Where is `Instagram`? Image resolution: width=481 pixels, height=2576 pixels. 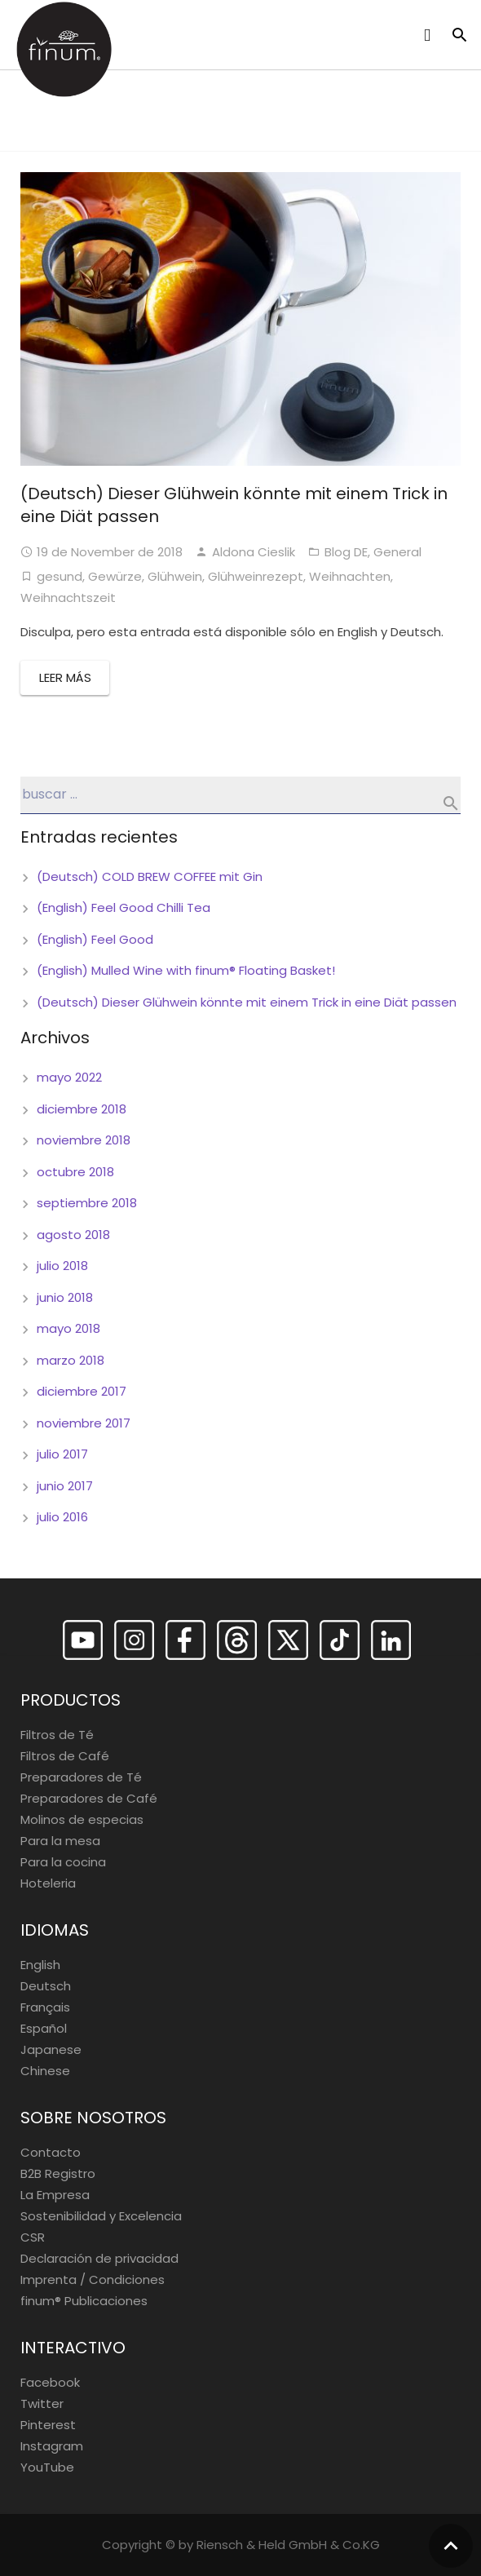
Instagram is located at coordinates (51, 2445).